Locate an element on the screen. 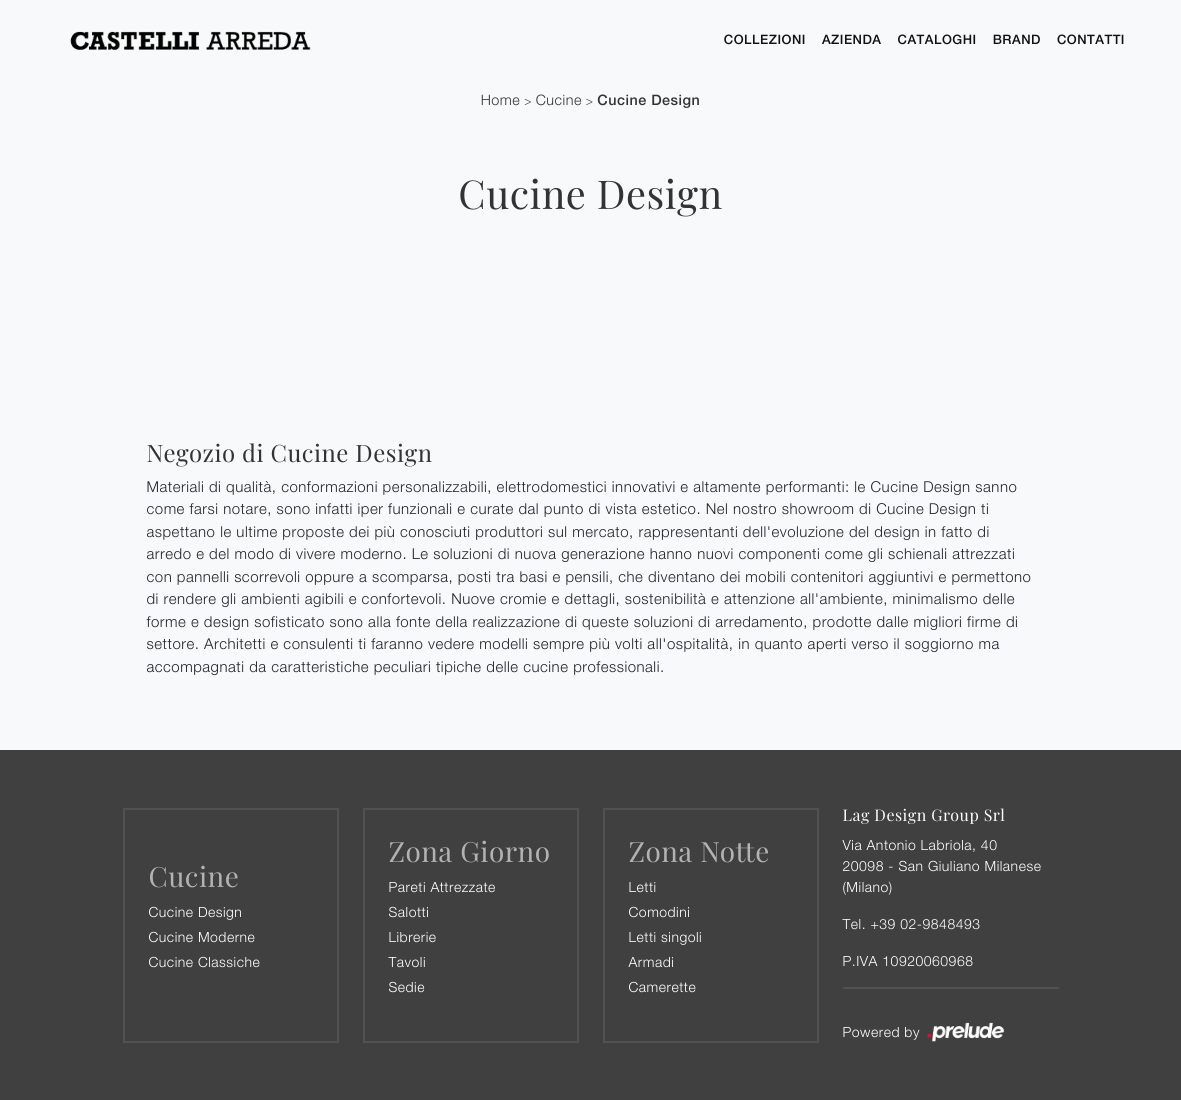  Letti is located at coordinates (643, 886).